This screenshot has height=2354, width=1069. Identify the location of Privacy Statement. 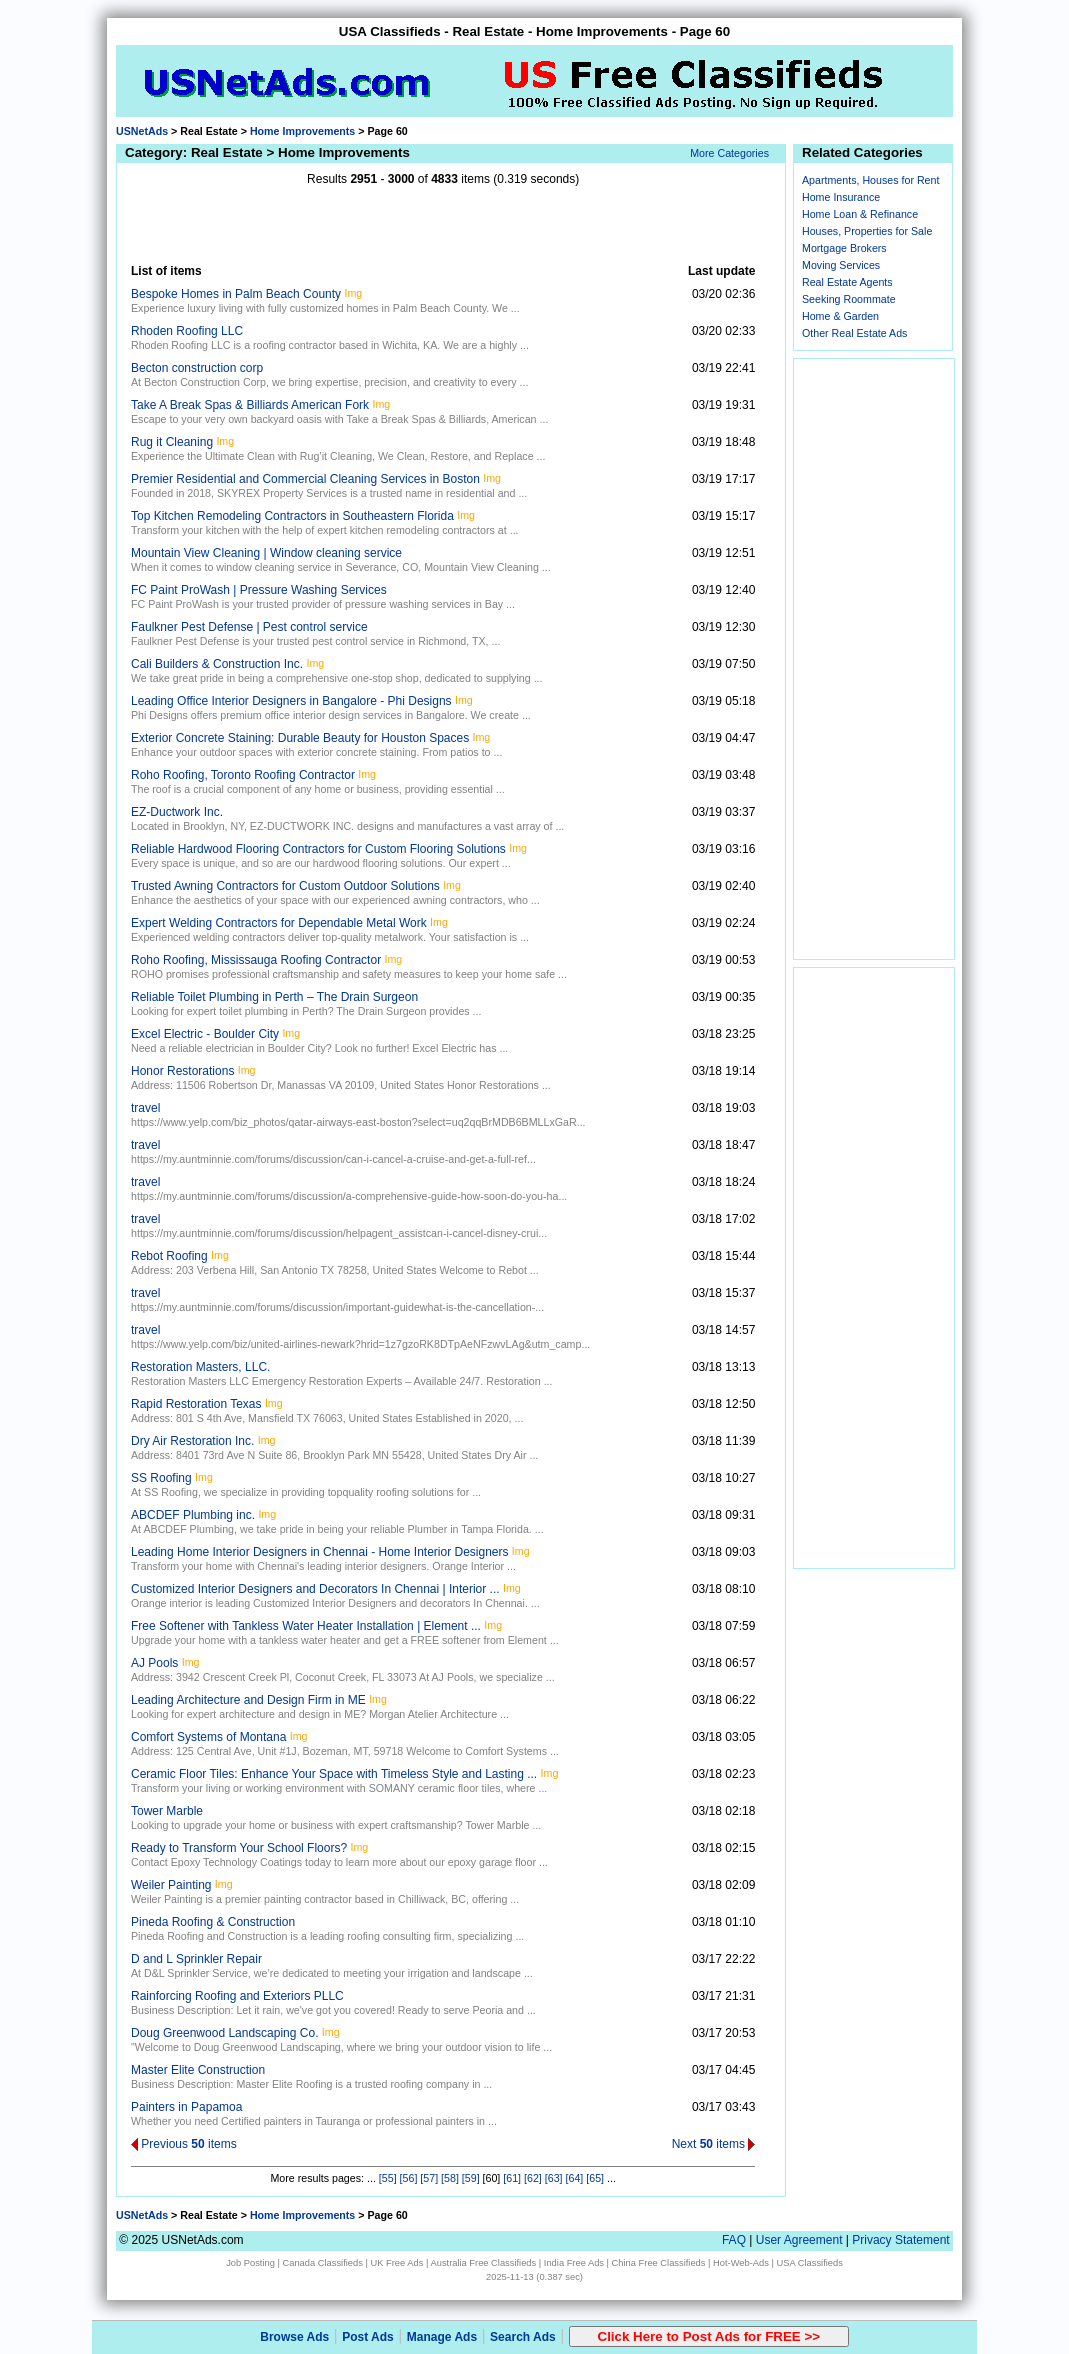
(900, 2240).